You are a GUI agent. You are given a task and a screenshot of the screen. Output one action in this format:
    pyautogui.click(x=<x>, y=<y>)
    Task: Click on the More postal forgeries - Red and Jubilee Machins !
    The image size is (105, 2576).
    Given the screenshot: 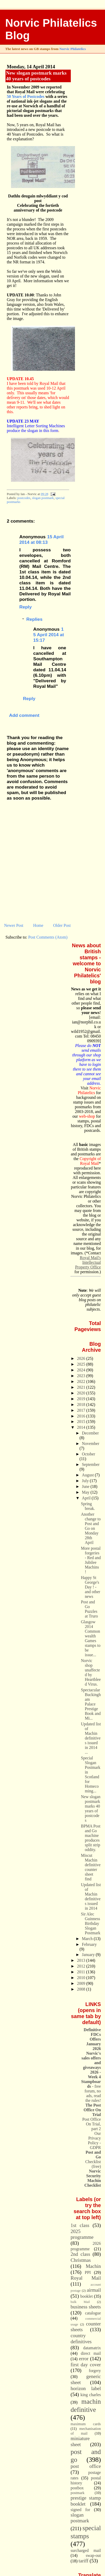 What is the action you would take?
    pyautogui.click(x=91, y=1560)
    